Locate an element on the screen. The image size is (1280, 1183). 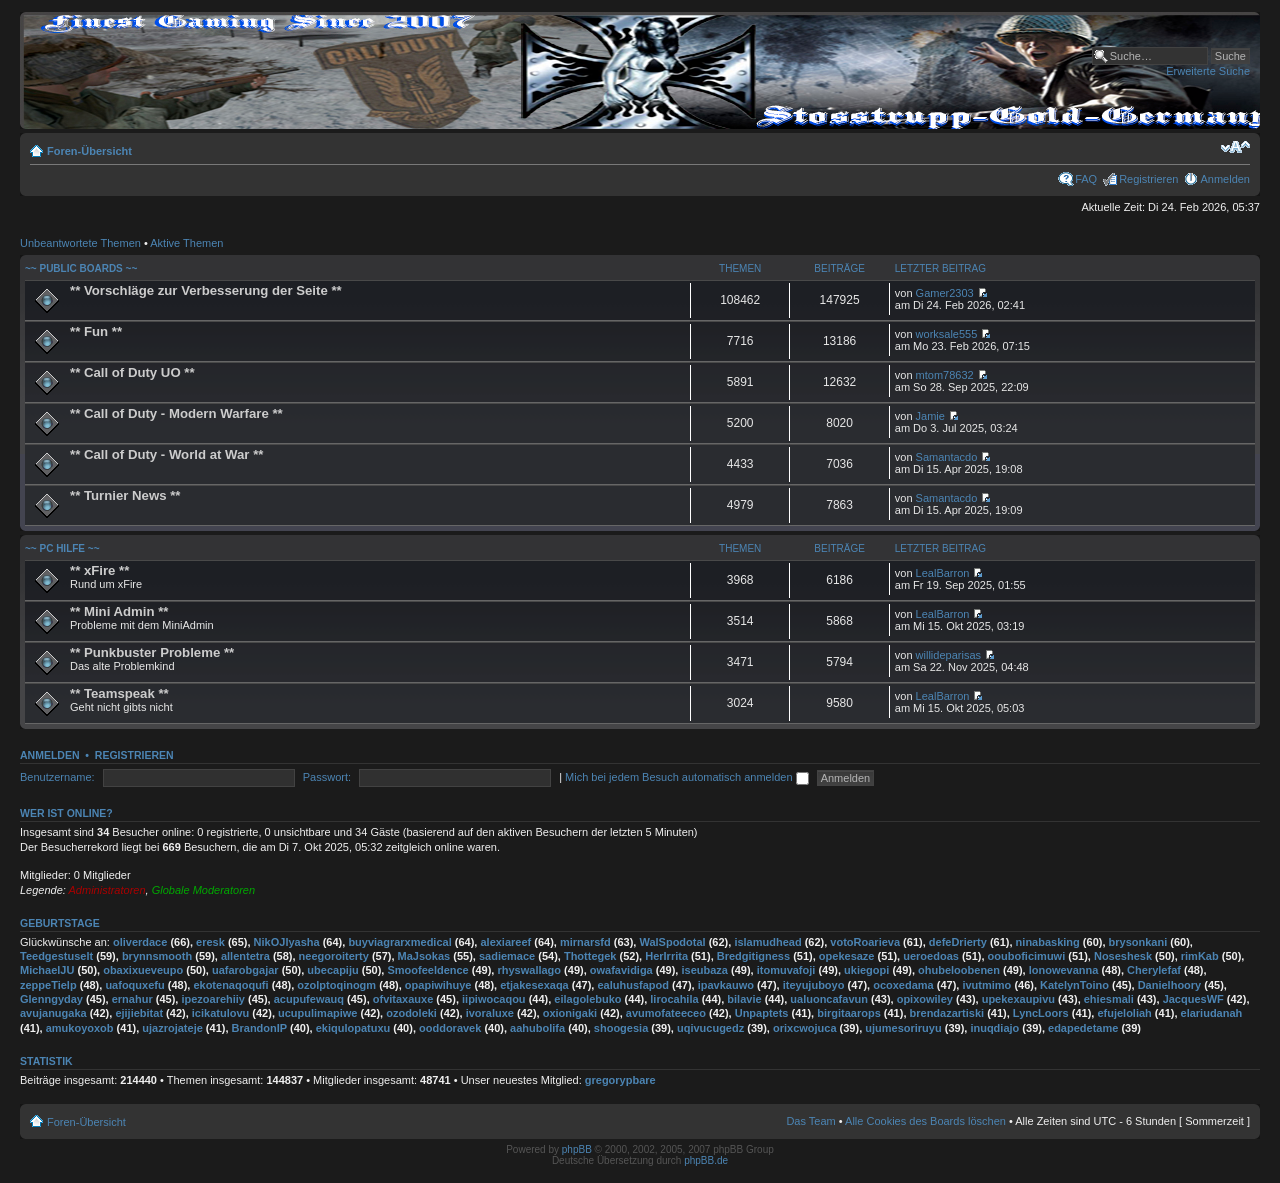
eilagolebuko is located at coordinates (587, 999).